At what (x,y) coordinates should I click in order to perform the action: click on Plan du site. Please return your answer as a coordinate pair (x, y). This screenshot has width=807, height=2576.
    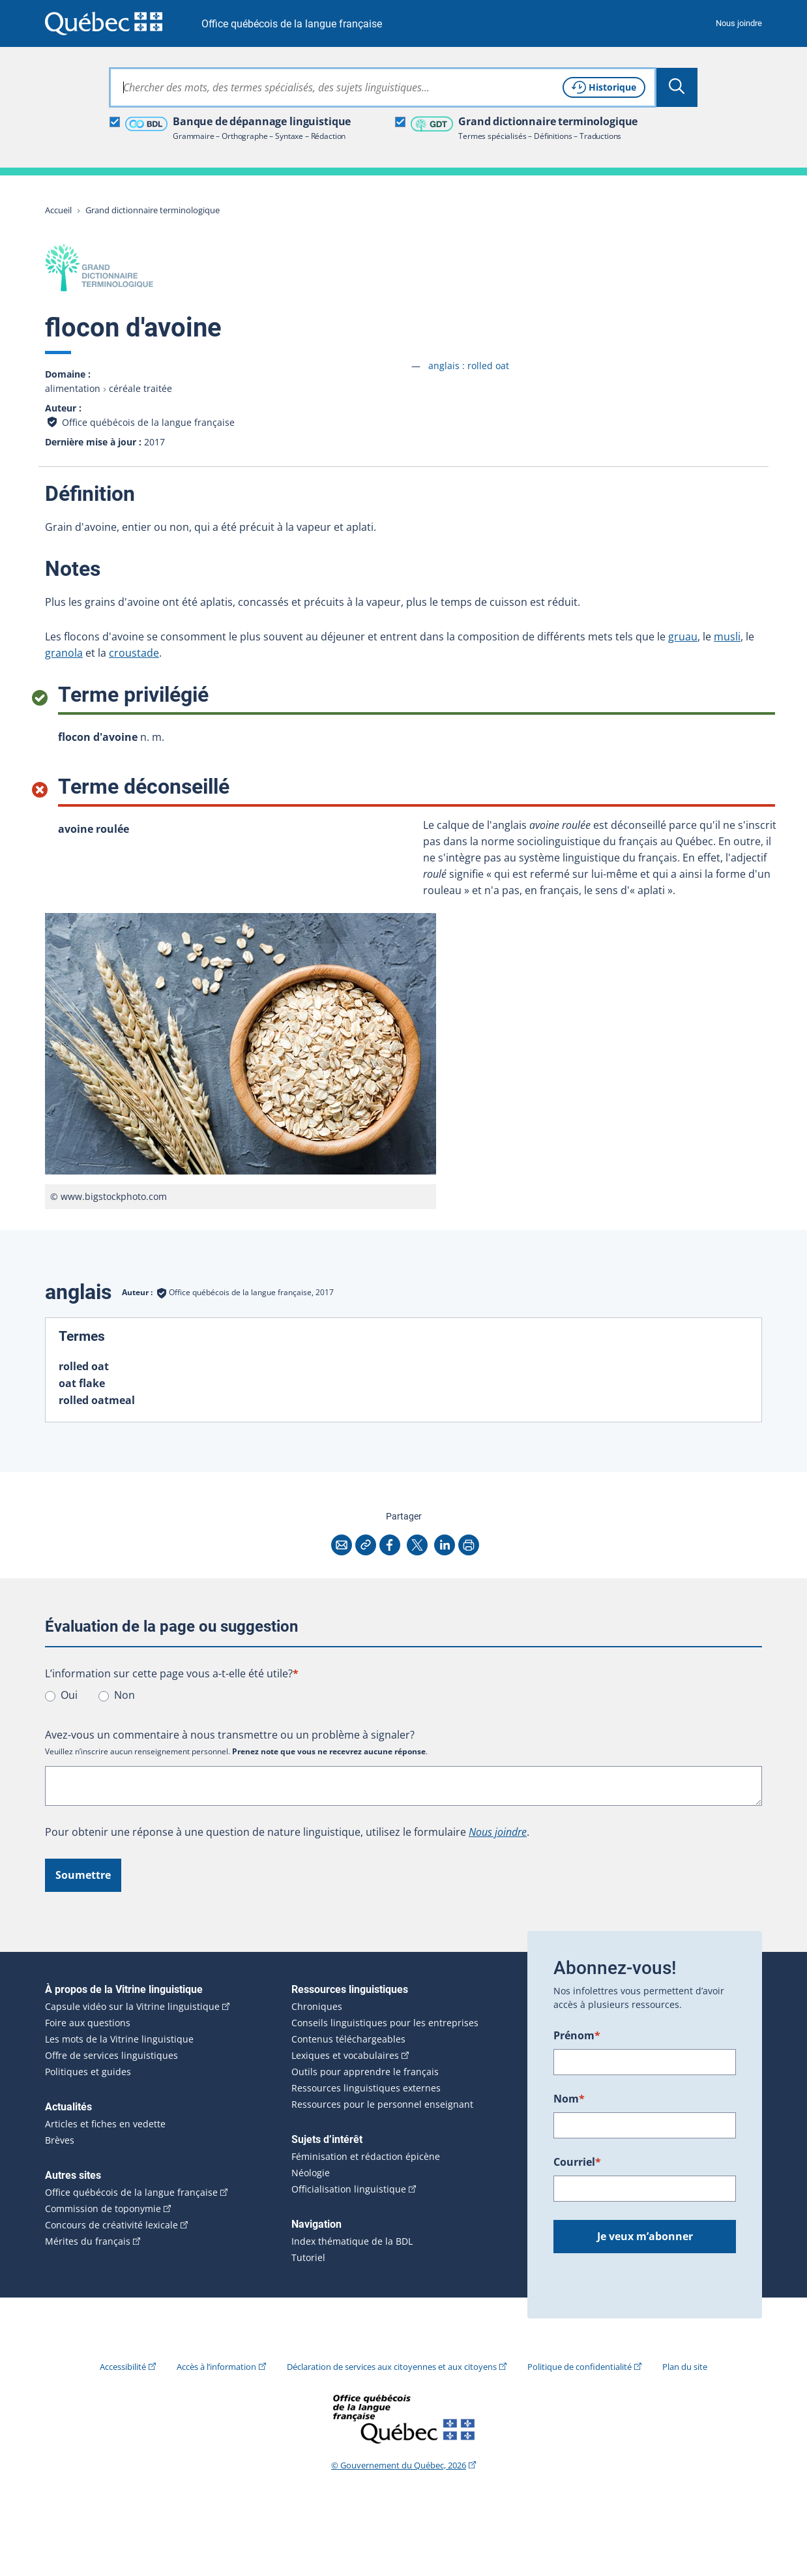
    Looking at the image, I should click on (684, 2367).